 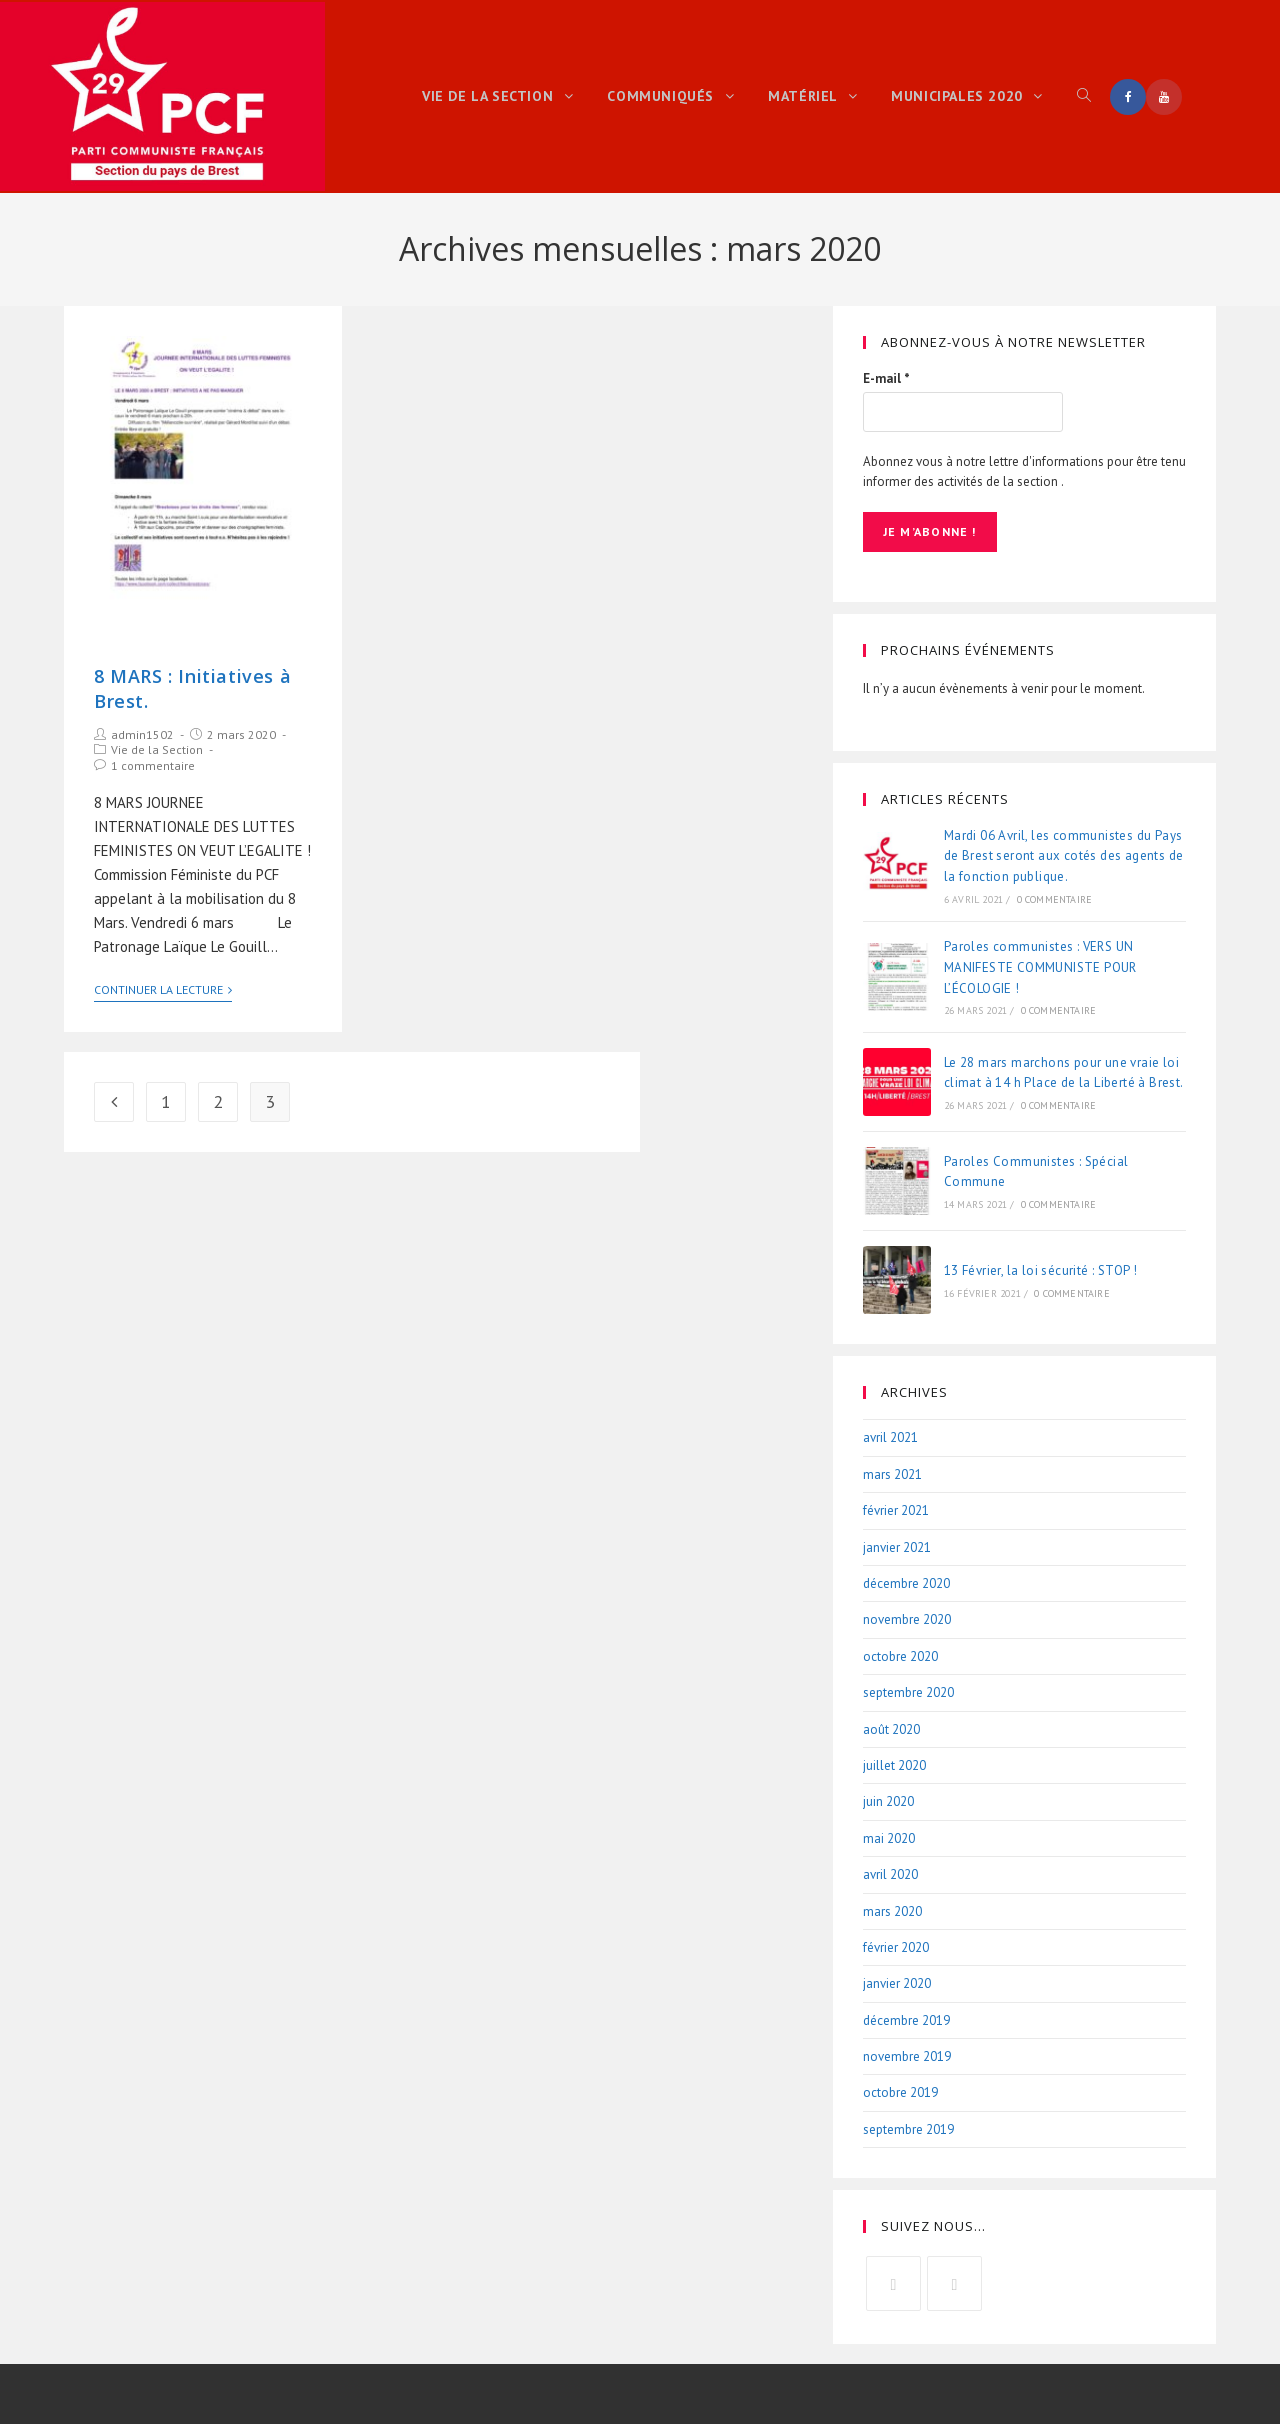 I want to click on 0 commentaire, so click(x=1055, y=899).